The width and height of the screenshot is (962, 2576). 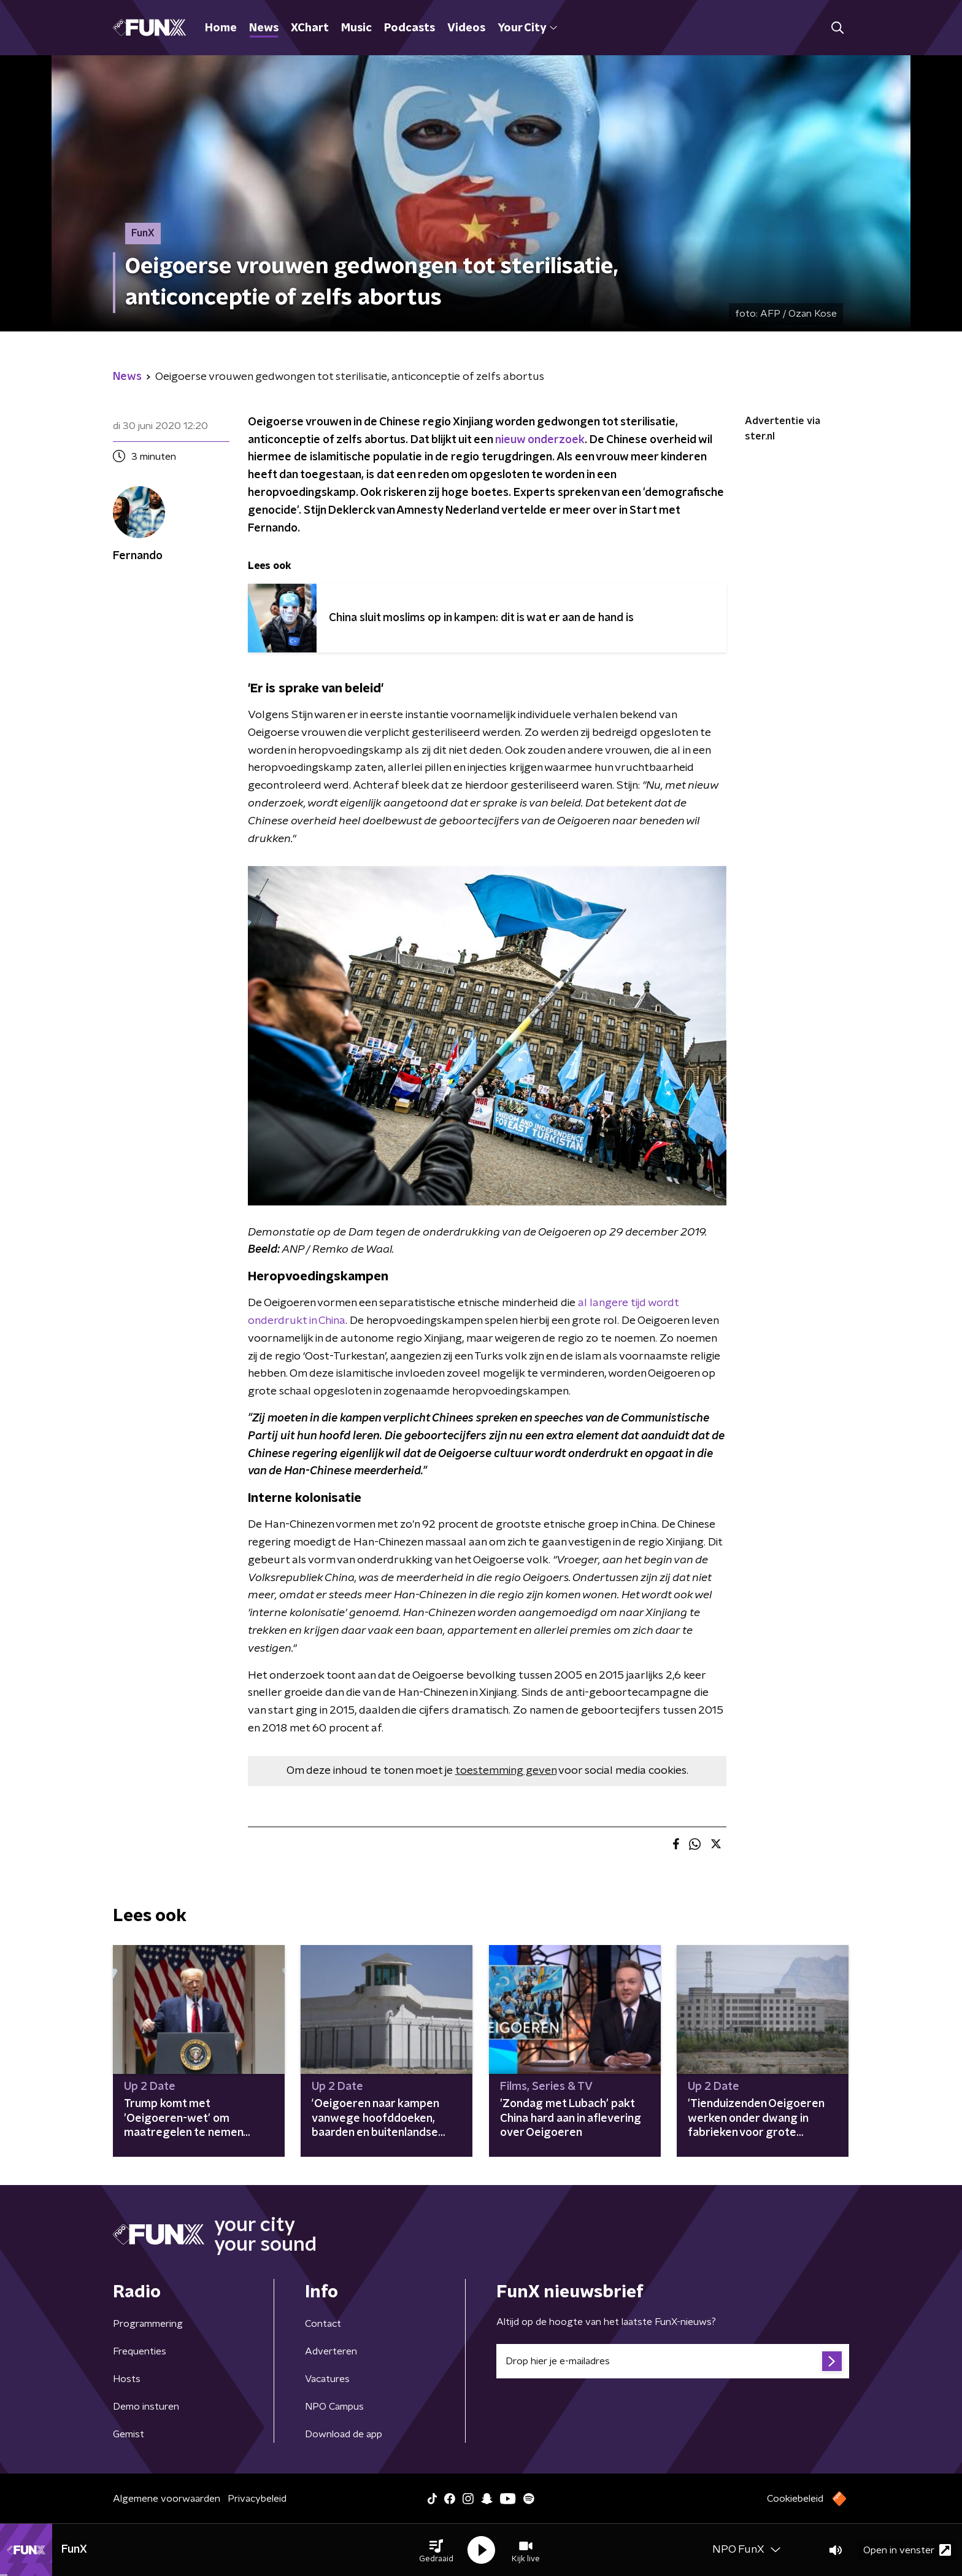 What do you see at coordinates (139, 2351) in the screenshot?
I see `Frequenties` at bounding box center [139, 2351].